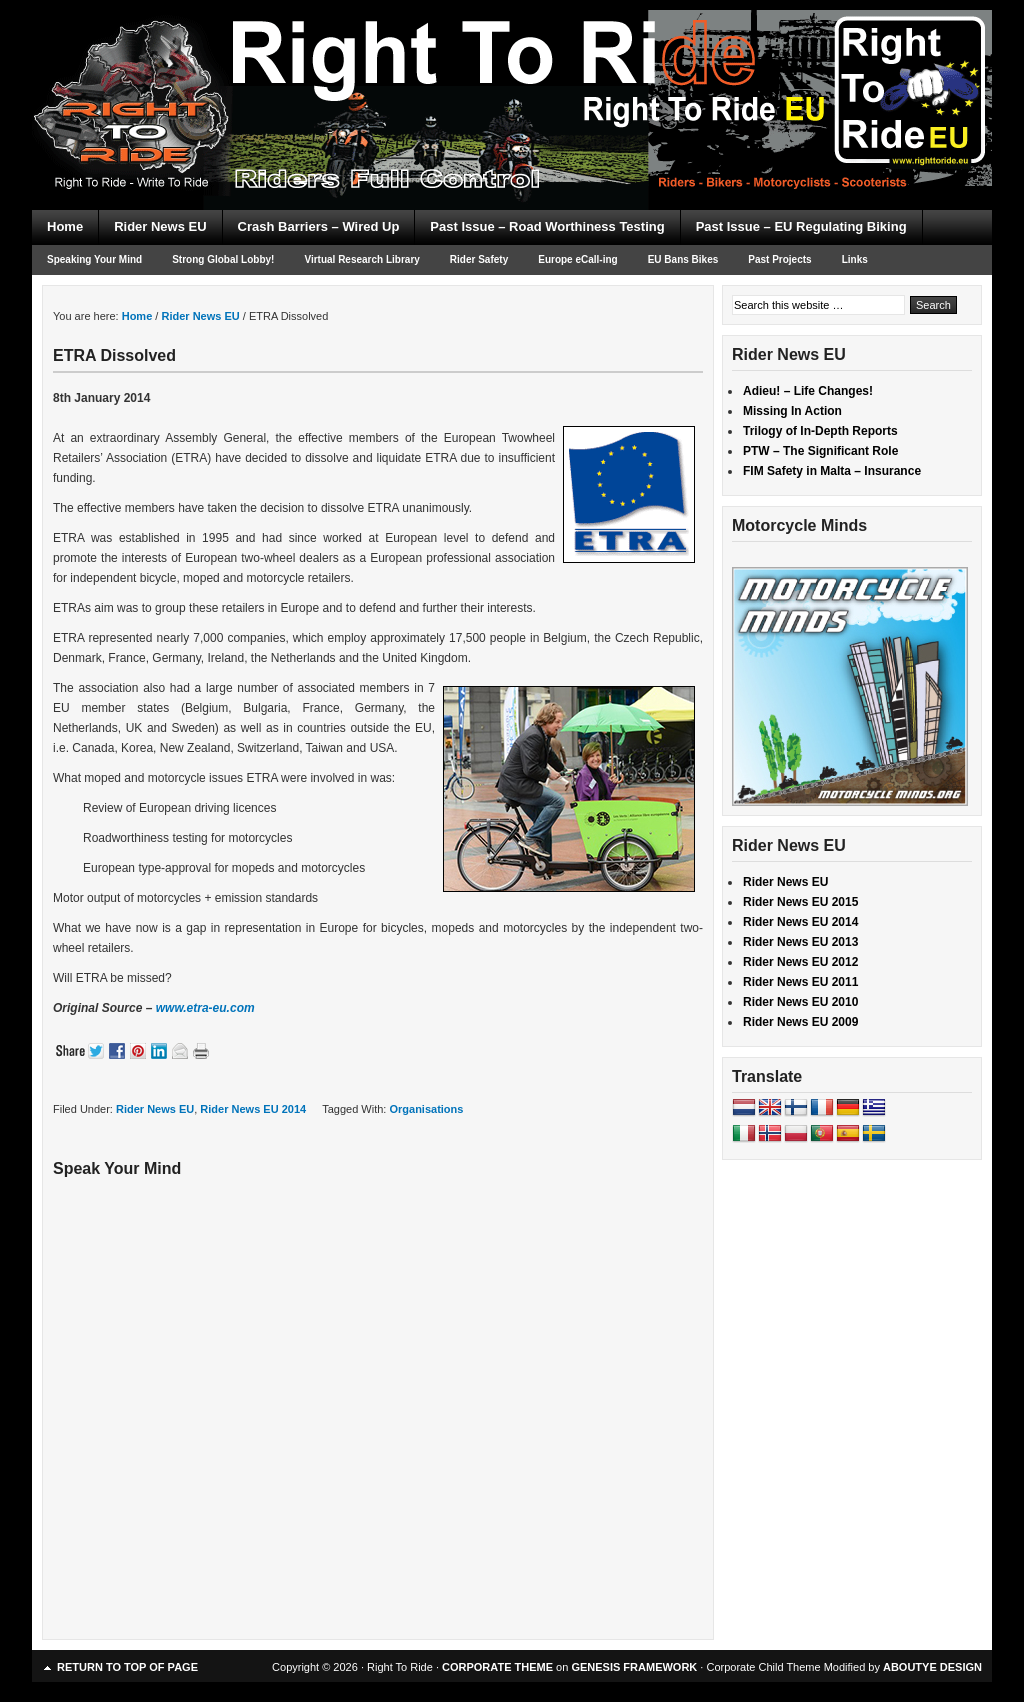 Image resolution: width=1024 pixels, height=1702 pixels. Describe the element at coordinates (426, 1109) in the screenshot. I see `Organisations` at that location.